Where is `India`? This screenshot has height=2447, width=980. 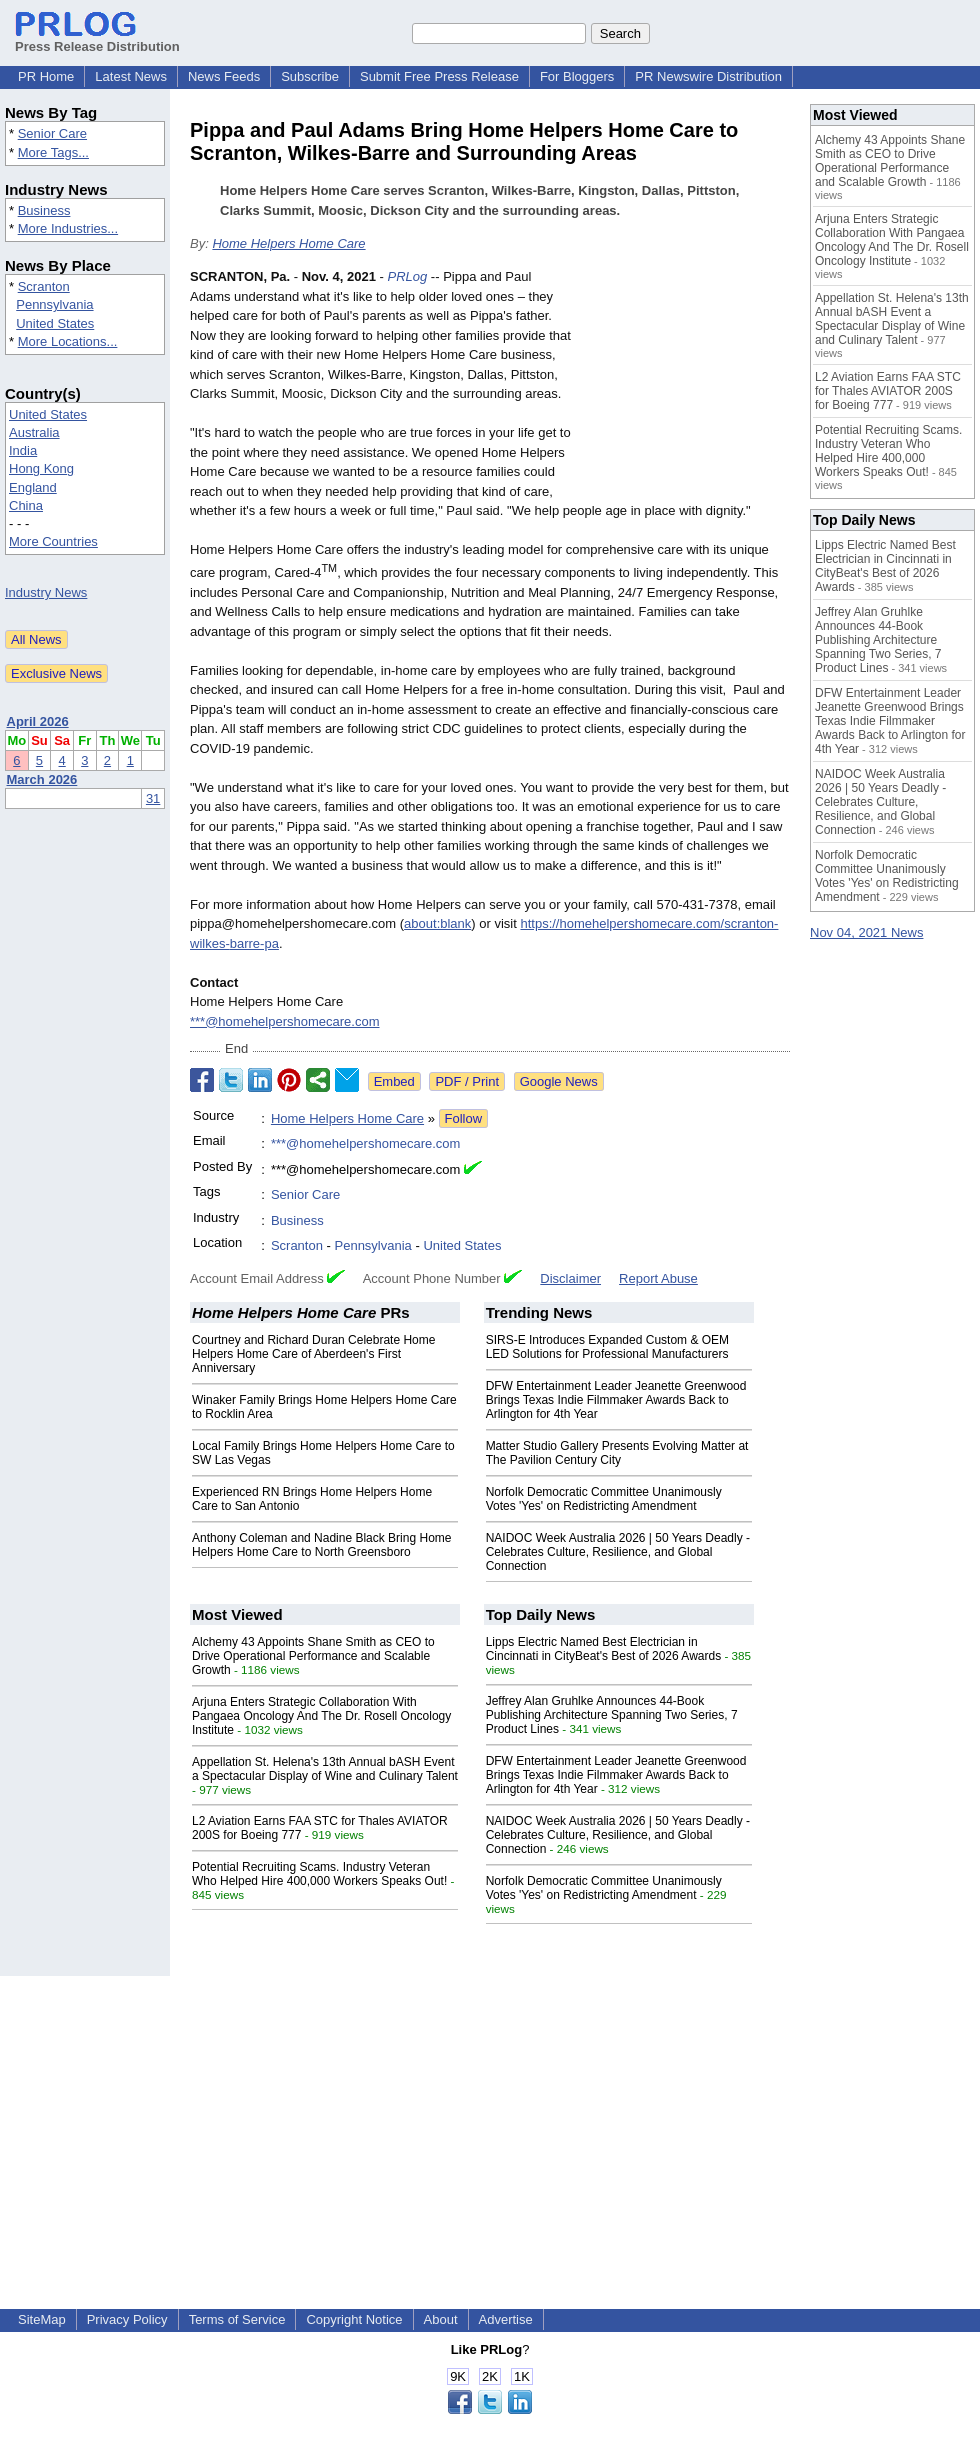 India is located at coordinates (23, 450).